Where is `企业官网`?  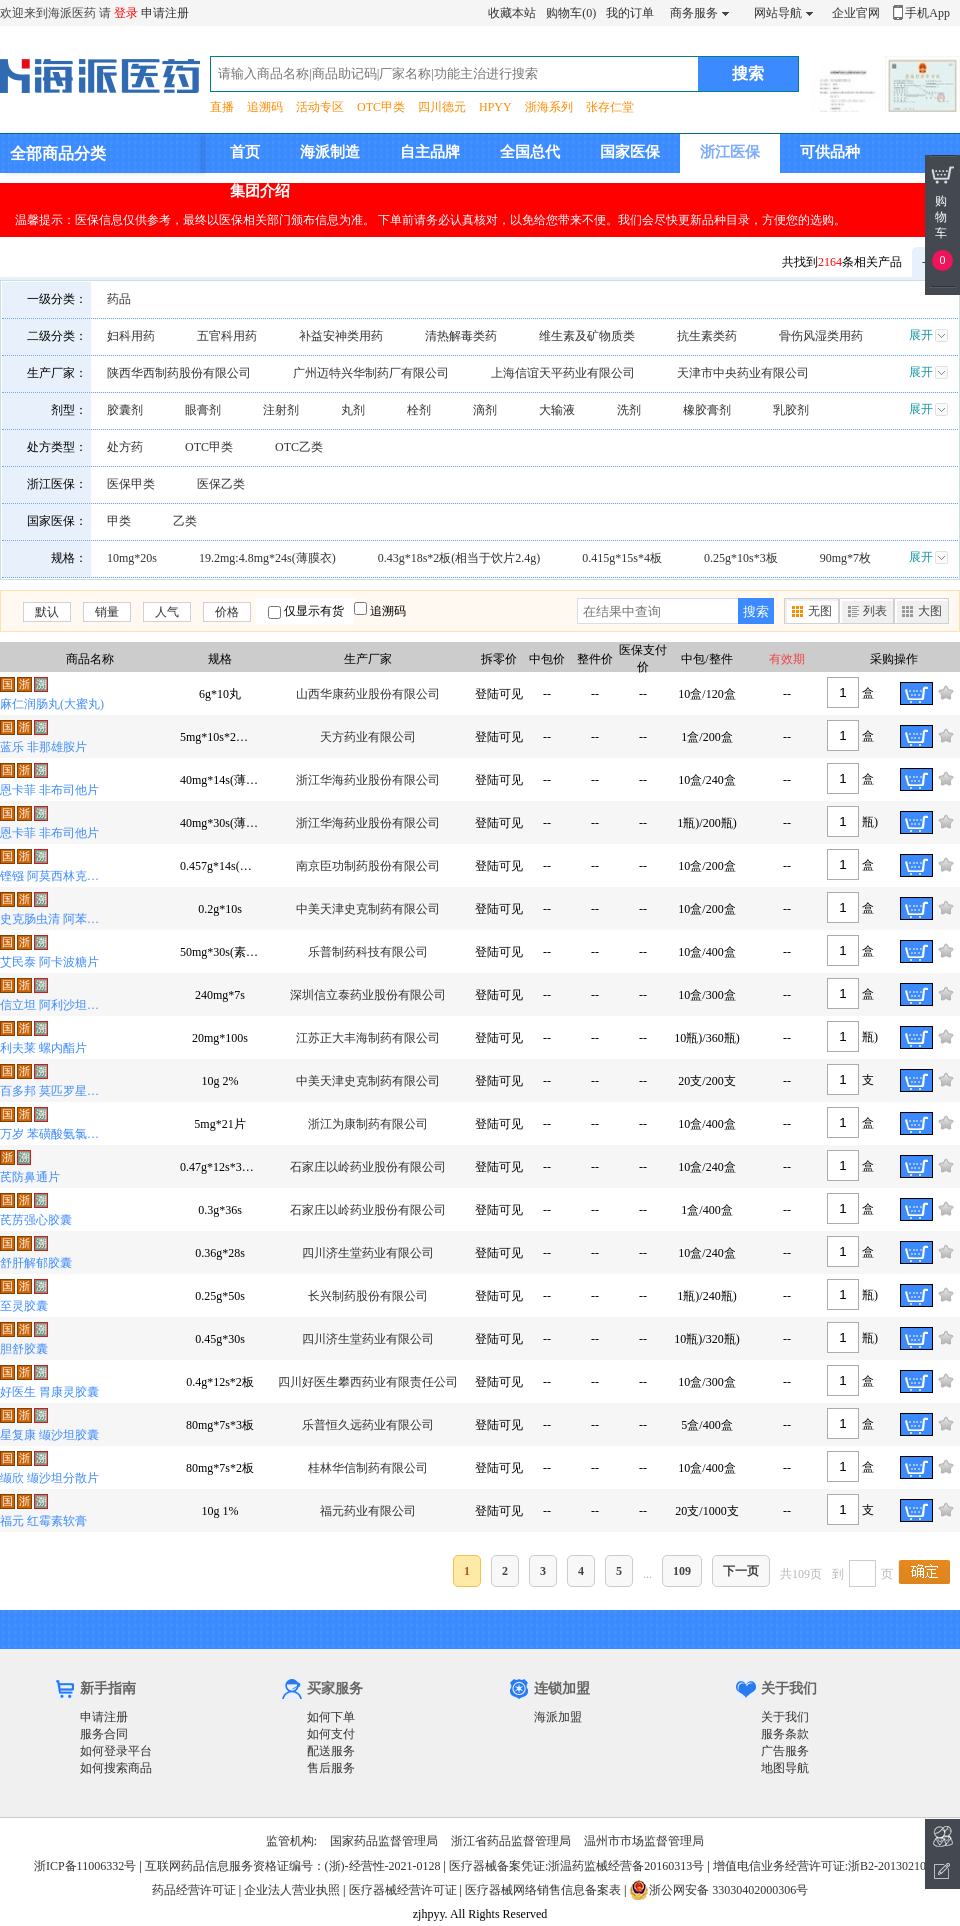
企业官网 is located at coordinates (856, 13).